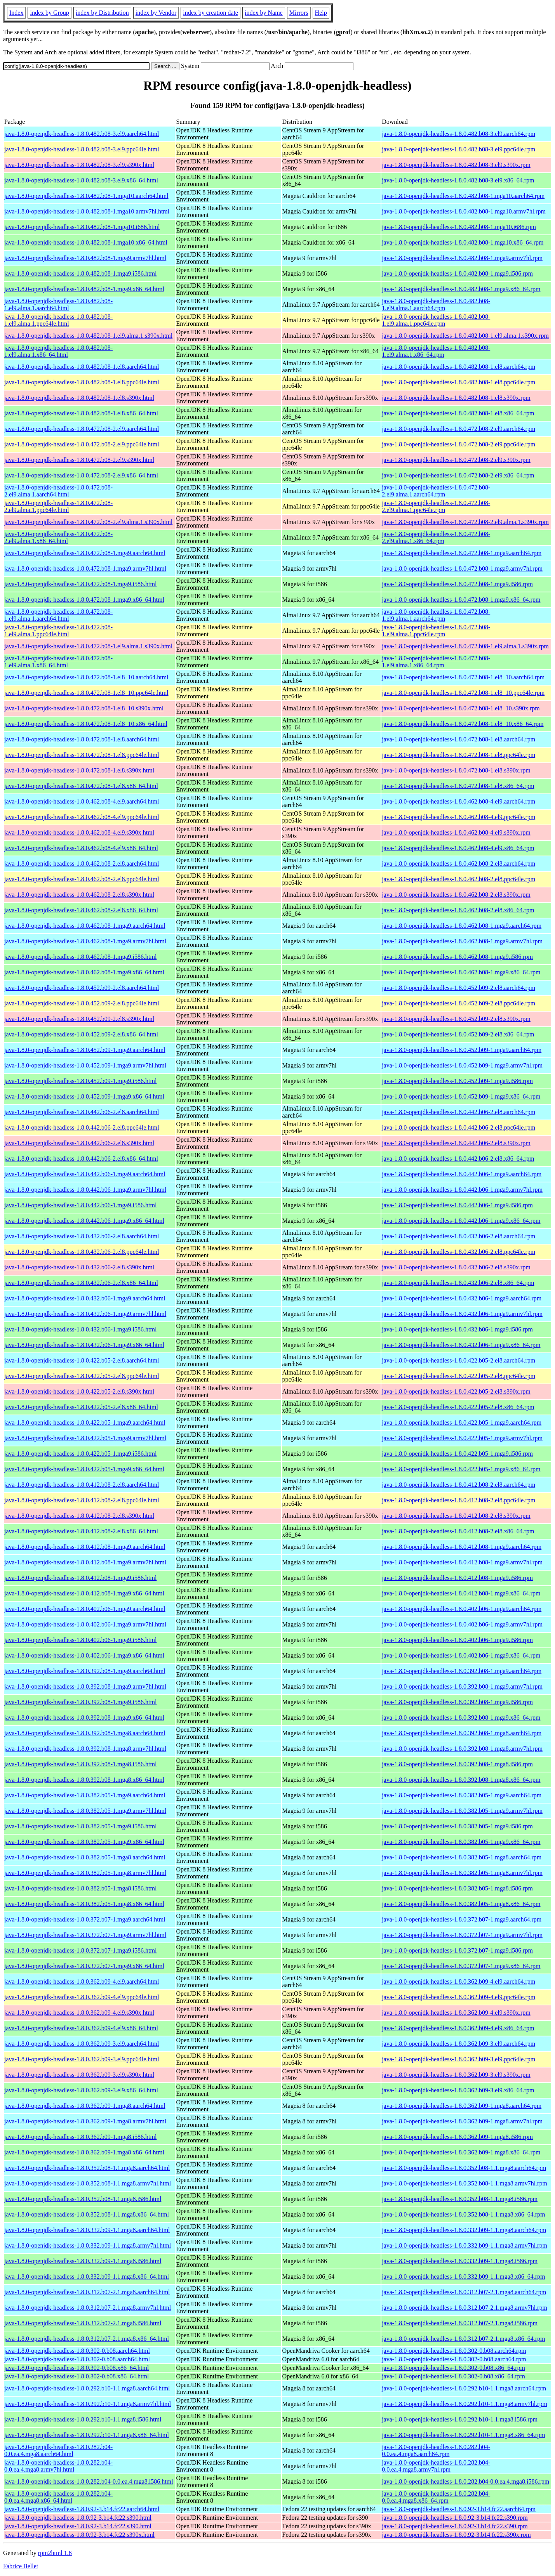 The height and width of the screenshot is (2576, 555). I want to click on java-1.8.0-openjdk-headless-1.8.0.332.b09-1.1.mga8.x86_64.rpm, so click(463, 2276).